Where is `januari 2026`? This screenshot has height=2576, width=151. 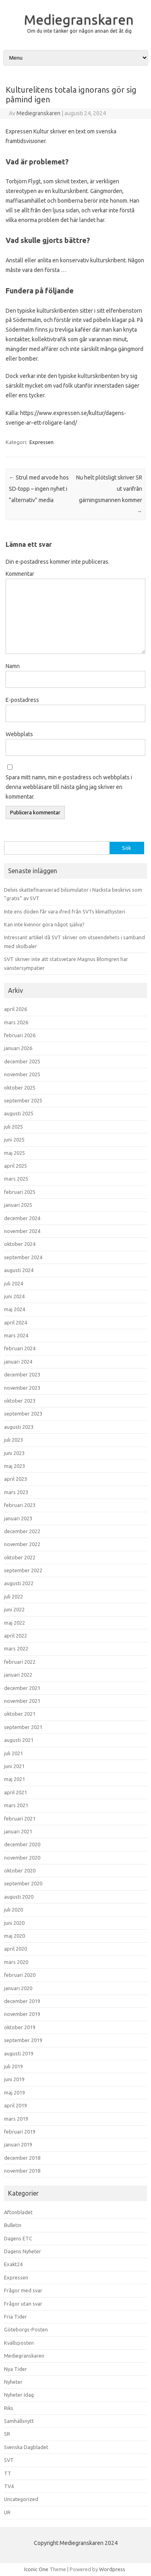 januari 2026 is located at coordinates (18, 1048).